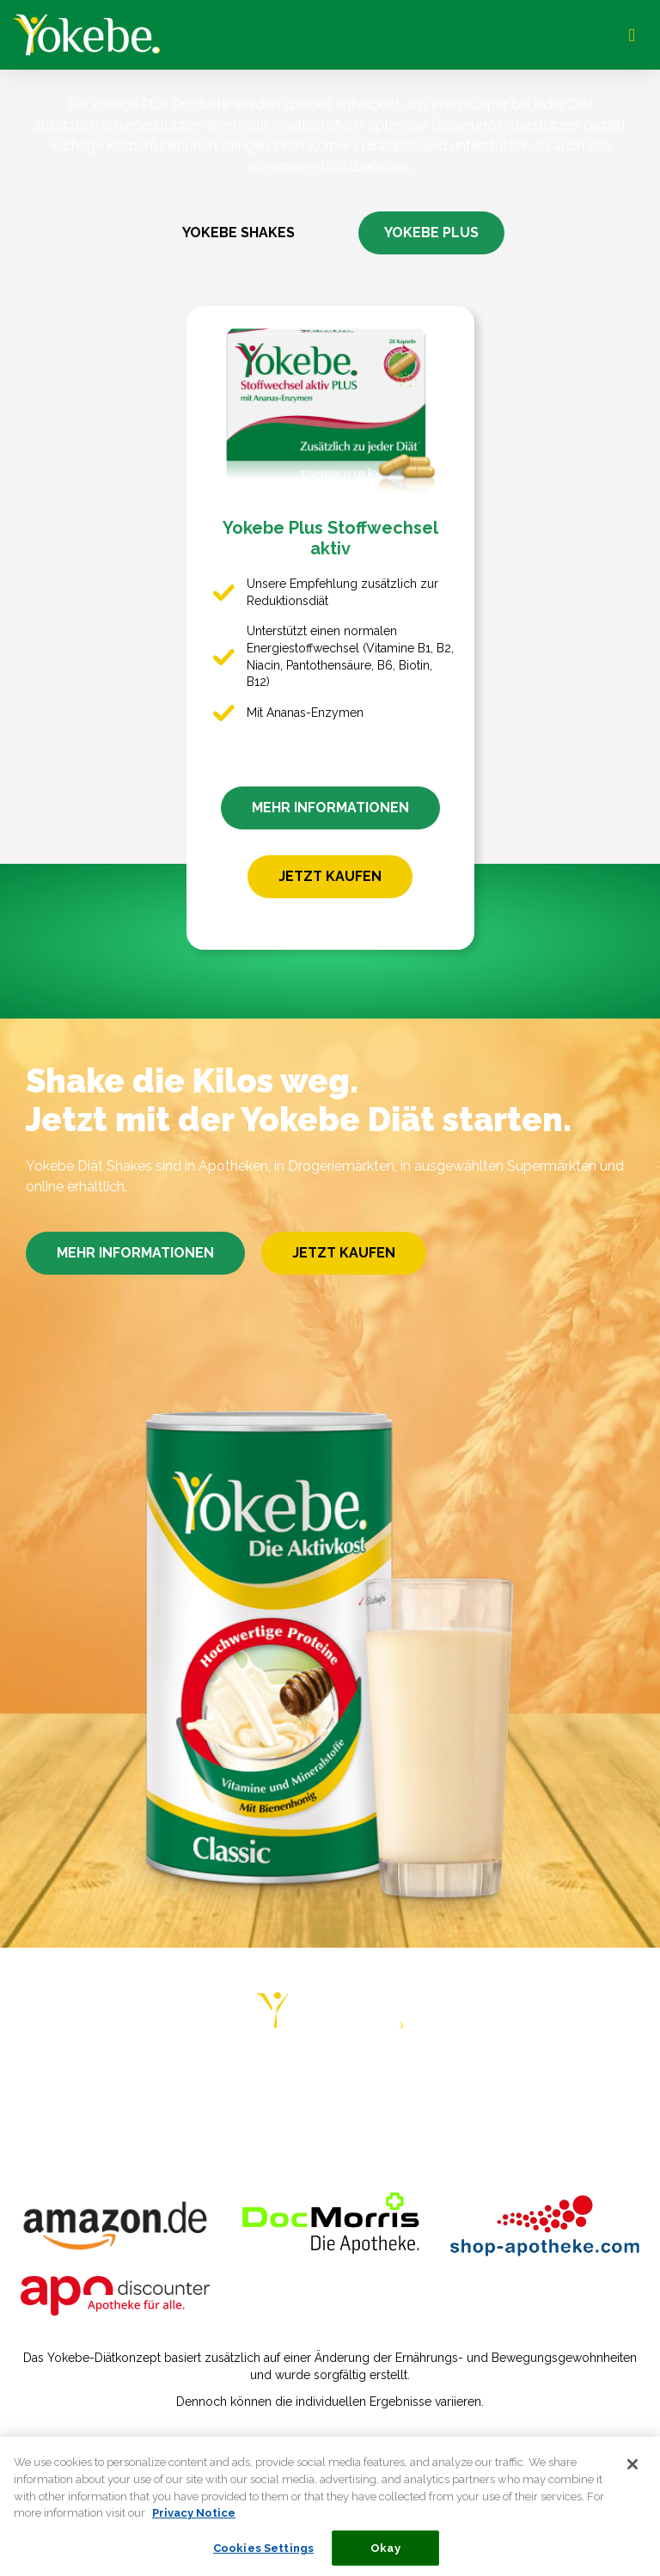 This screenshot has width=660, height=2576. What do you see at coordinates (632, 2474) in the screenshot?
I see `[Close]` at bounding box center [632, 2474].